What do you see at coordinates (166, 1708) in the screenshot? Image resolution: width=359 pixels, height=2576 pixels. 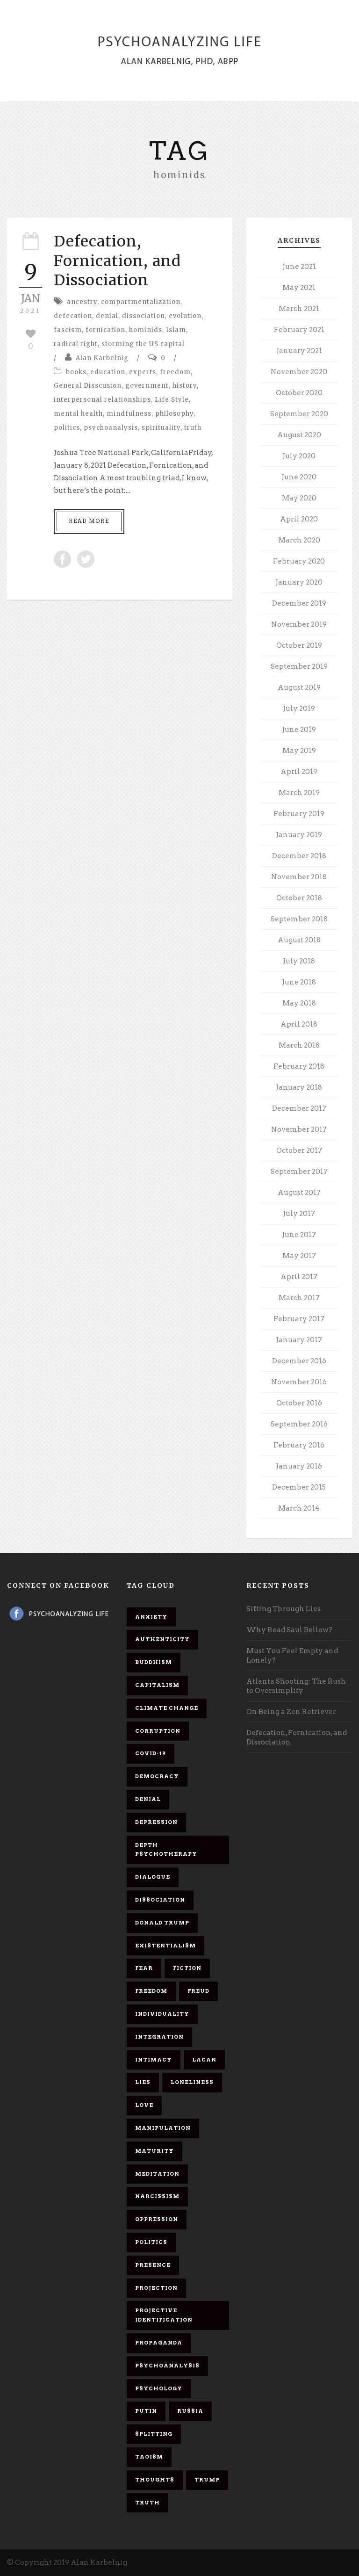 I see `Climate change [Climate change (6 items)]` at bounding box center [166, 1708].